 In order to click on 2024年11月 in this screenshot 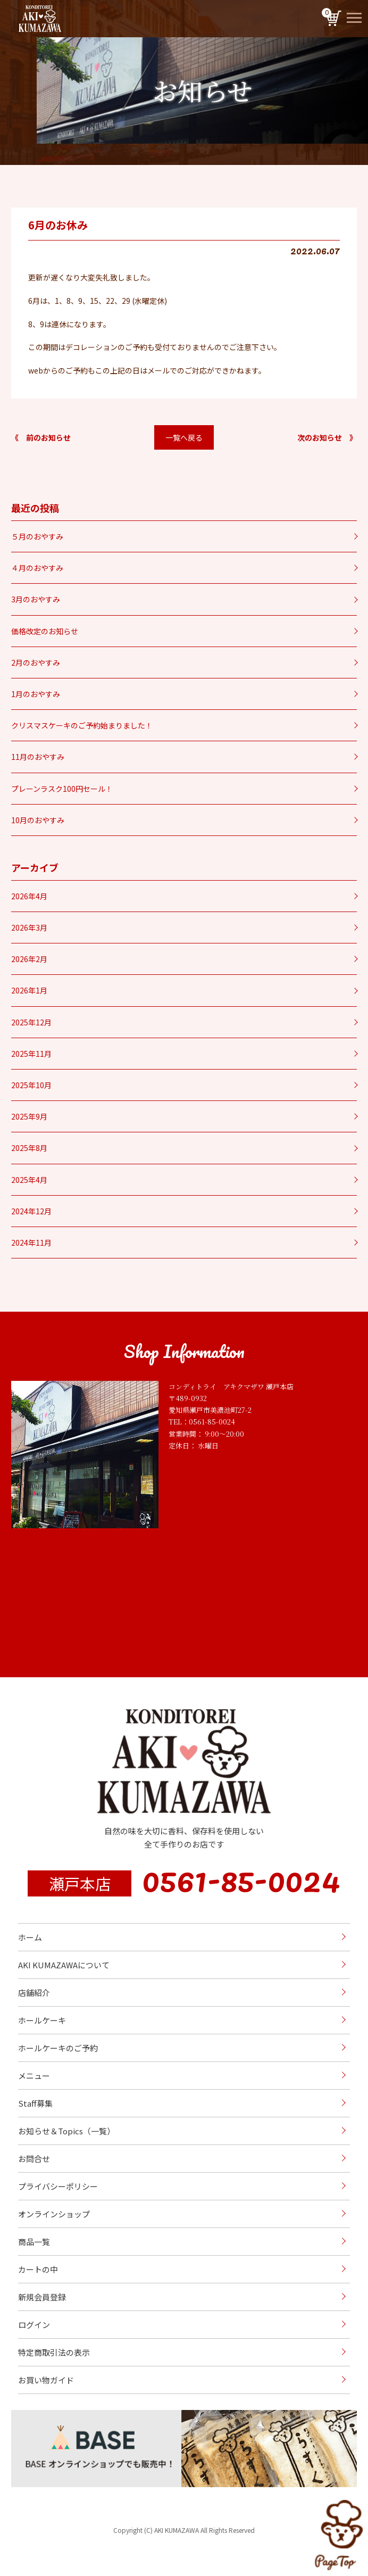, I will do `click(31, 1242)`.